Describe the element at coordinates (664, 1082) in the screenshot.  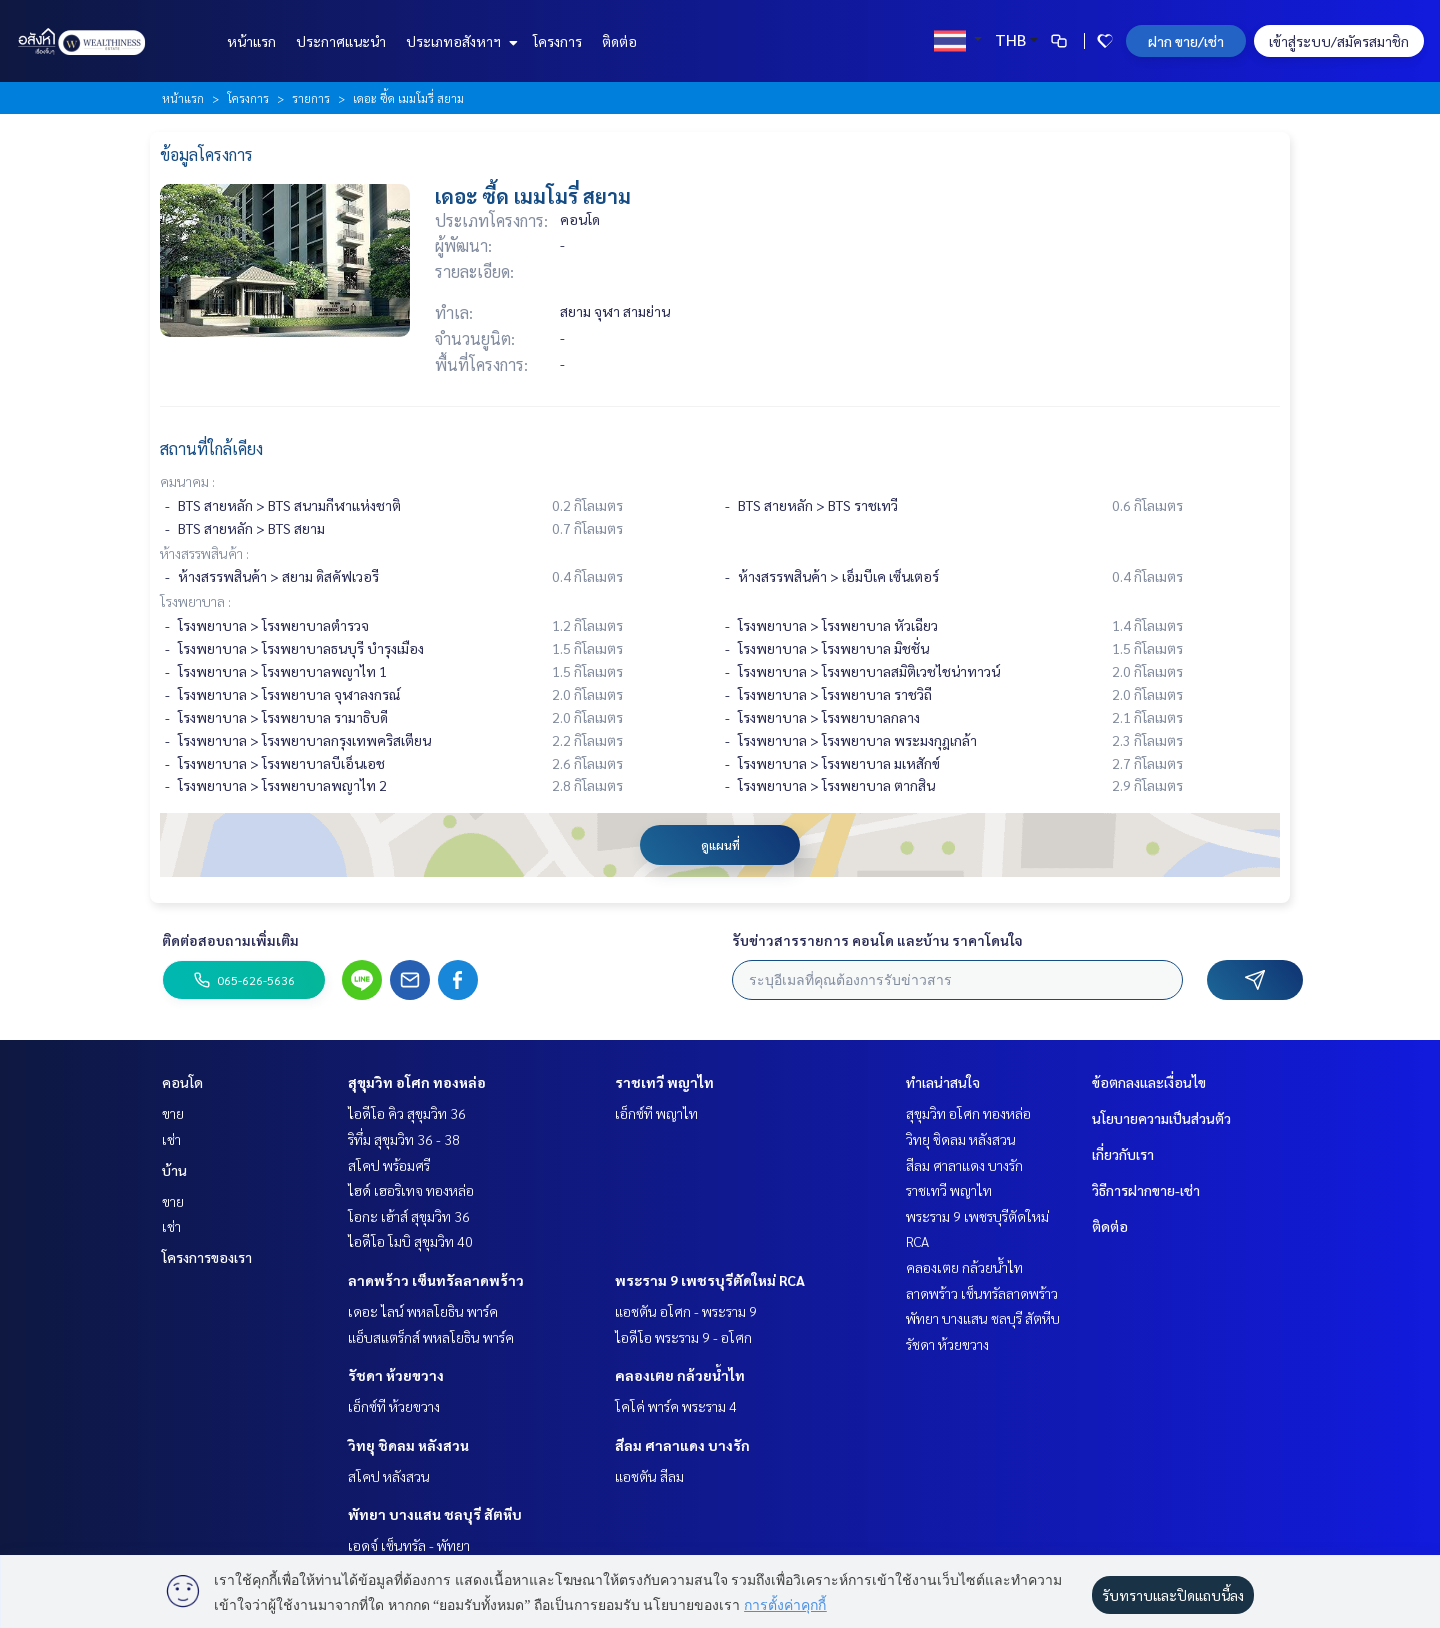
I see `ราชเทวี พญาไท` at that location.